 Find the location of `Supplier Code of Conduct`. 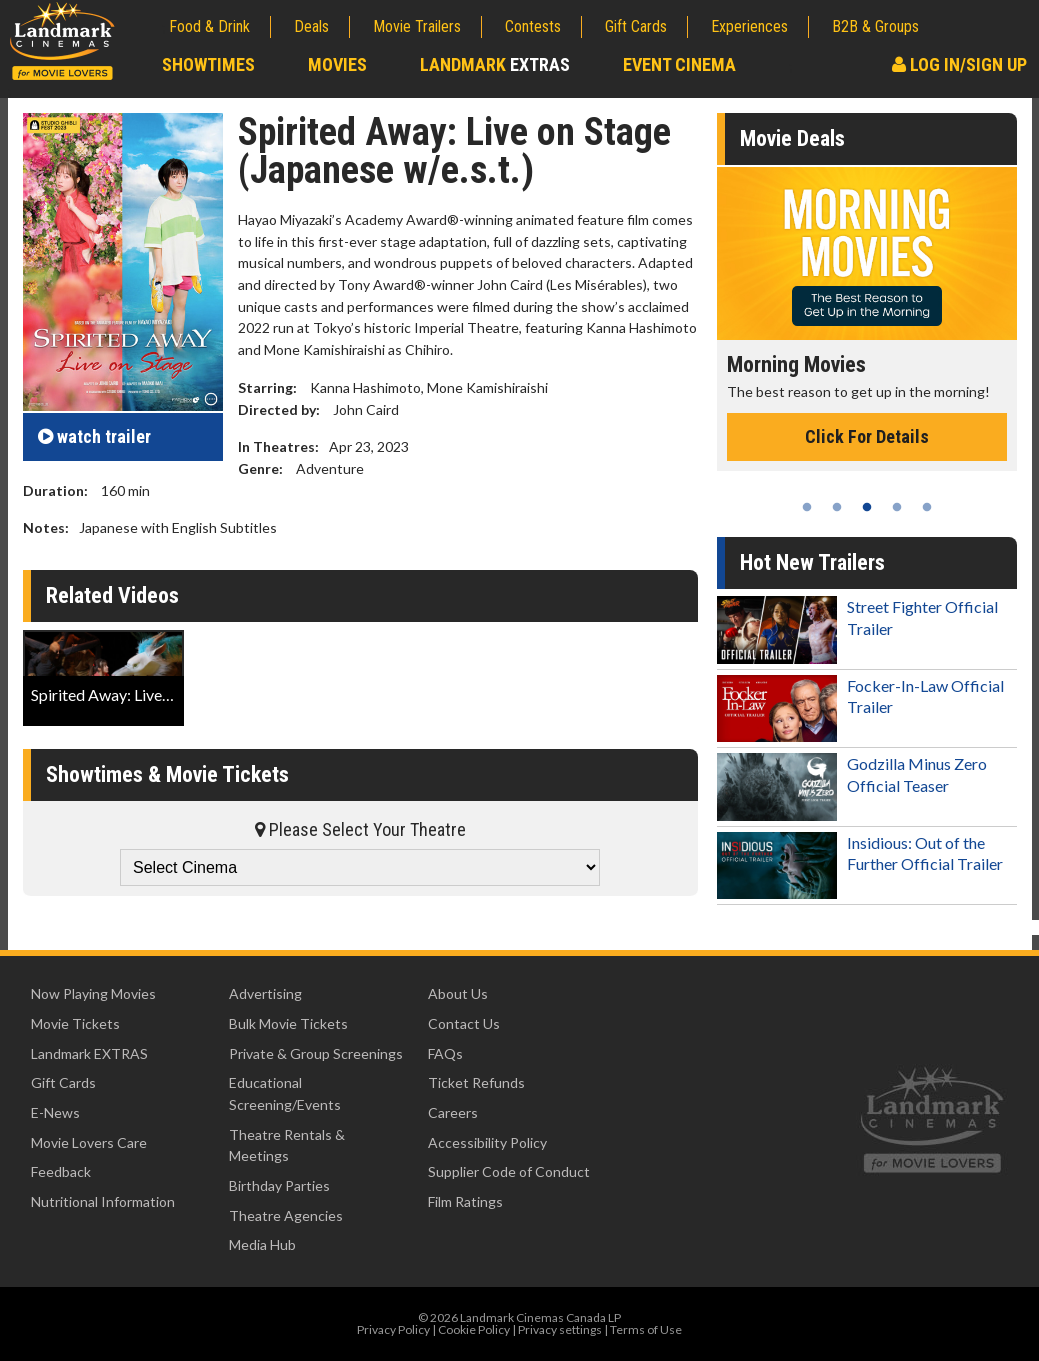

Supplier Code of Conduct is located at coordinates (509, 1171).